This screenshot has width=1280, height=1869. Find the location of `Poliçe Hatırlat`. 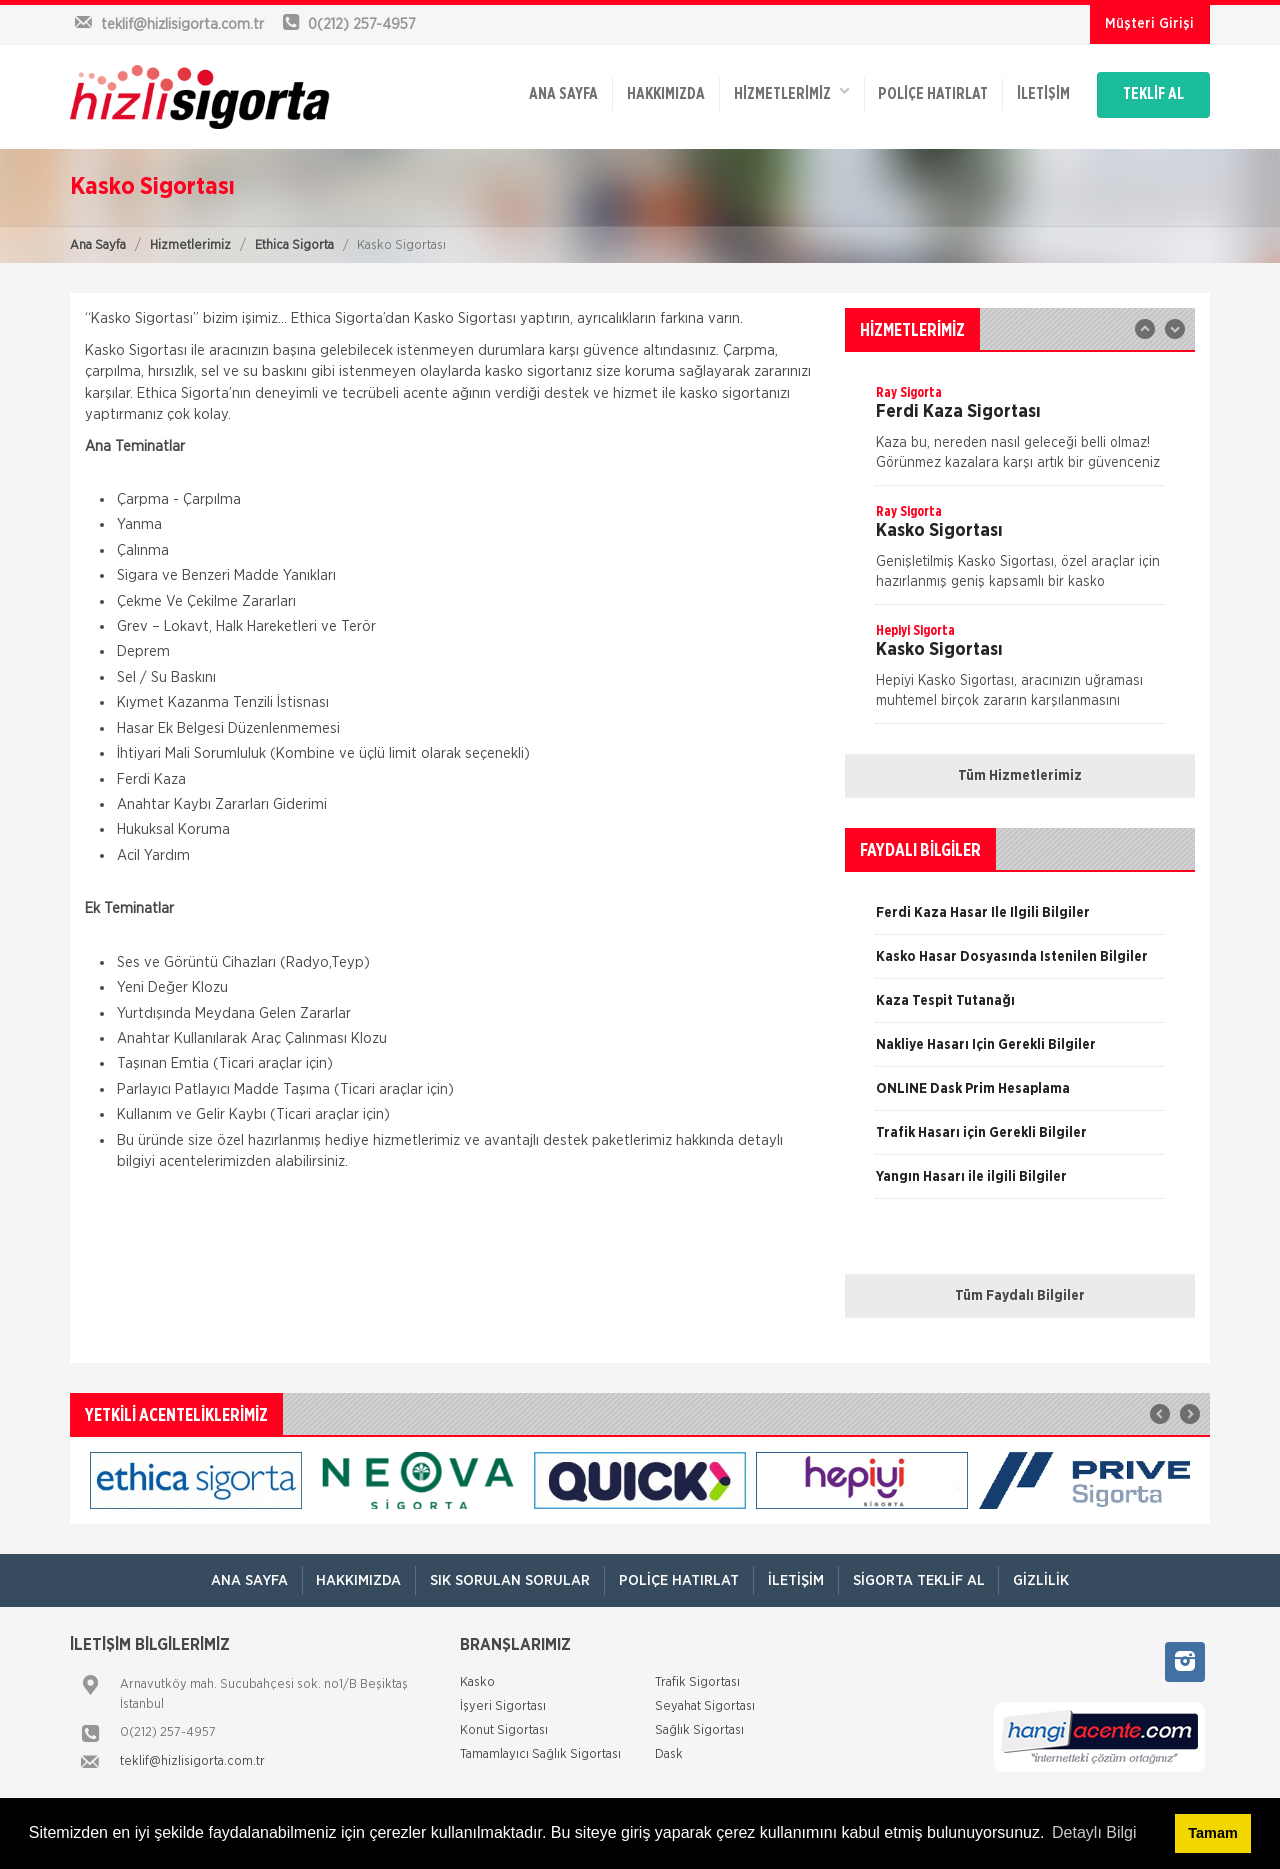

Poliçe Hatırlat is located at coordinates (919, 92).